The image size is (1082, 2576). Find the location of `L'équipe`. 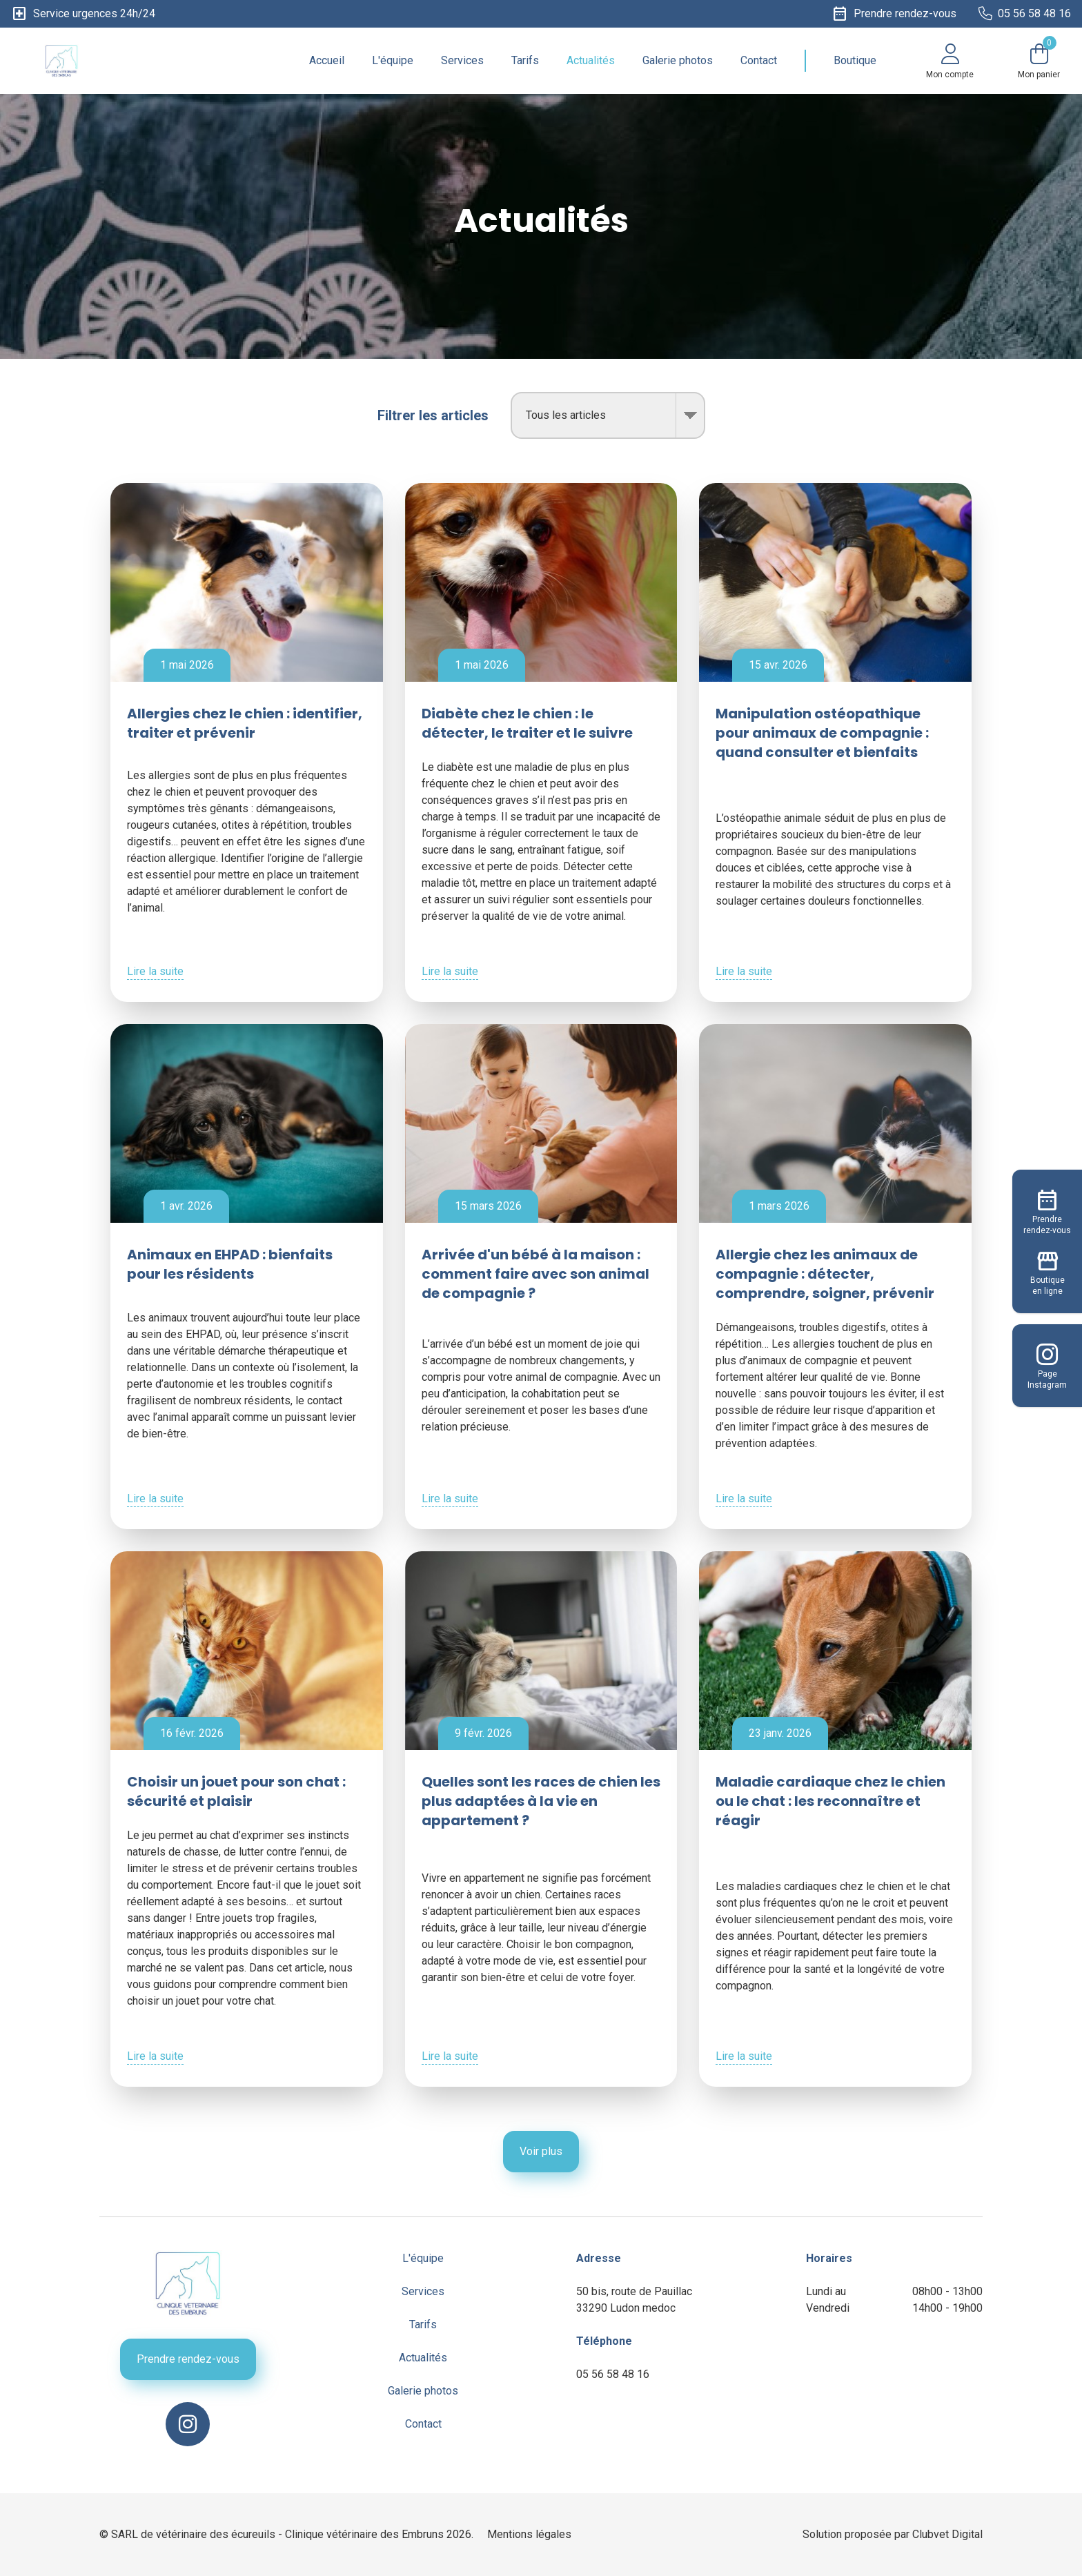

L'équipe is located at coordinates (392, 60).